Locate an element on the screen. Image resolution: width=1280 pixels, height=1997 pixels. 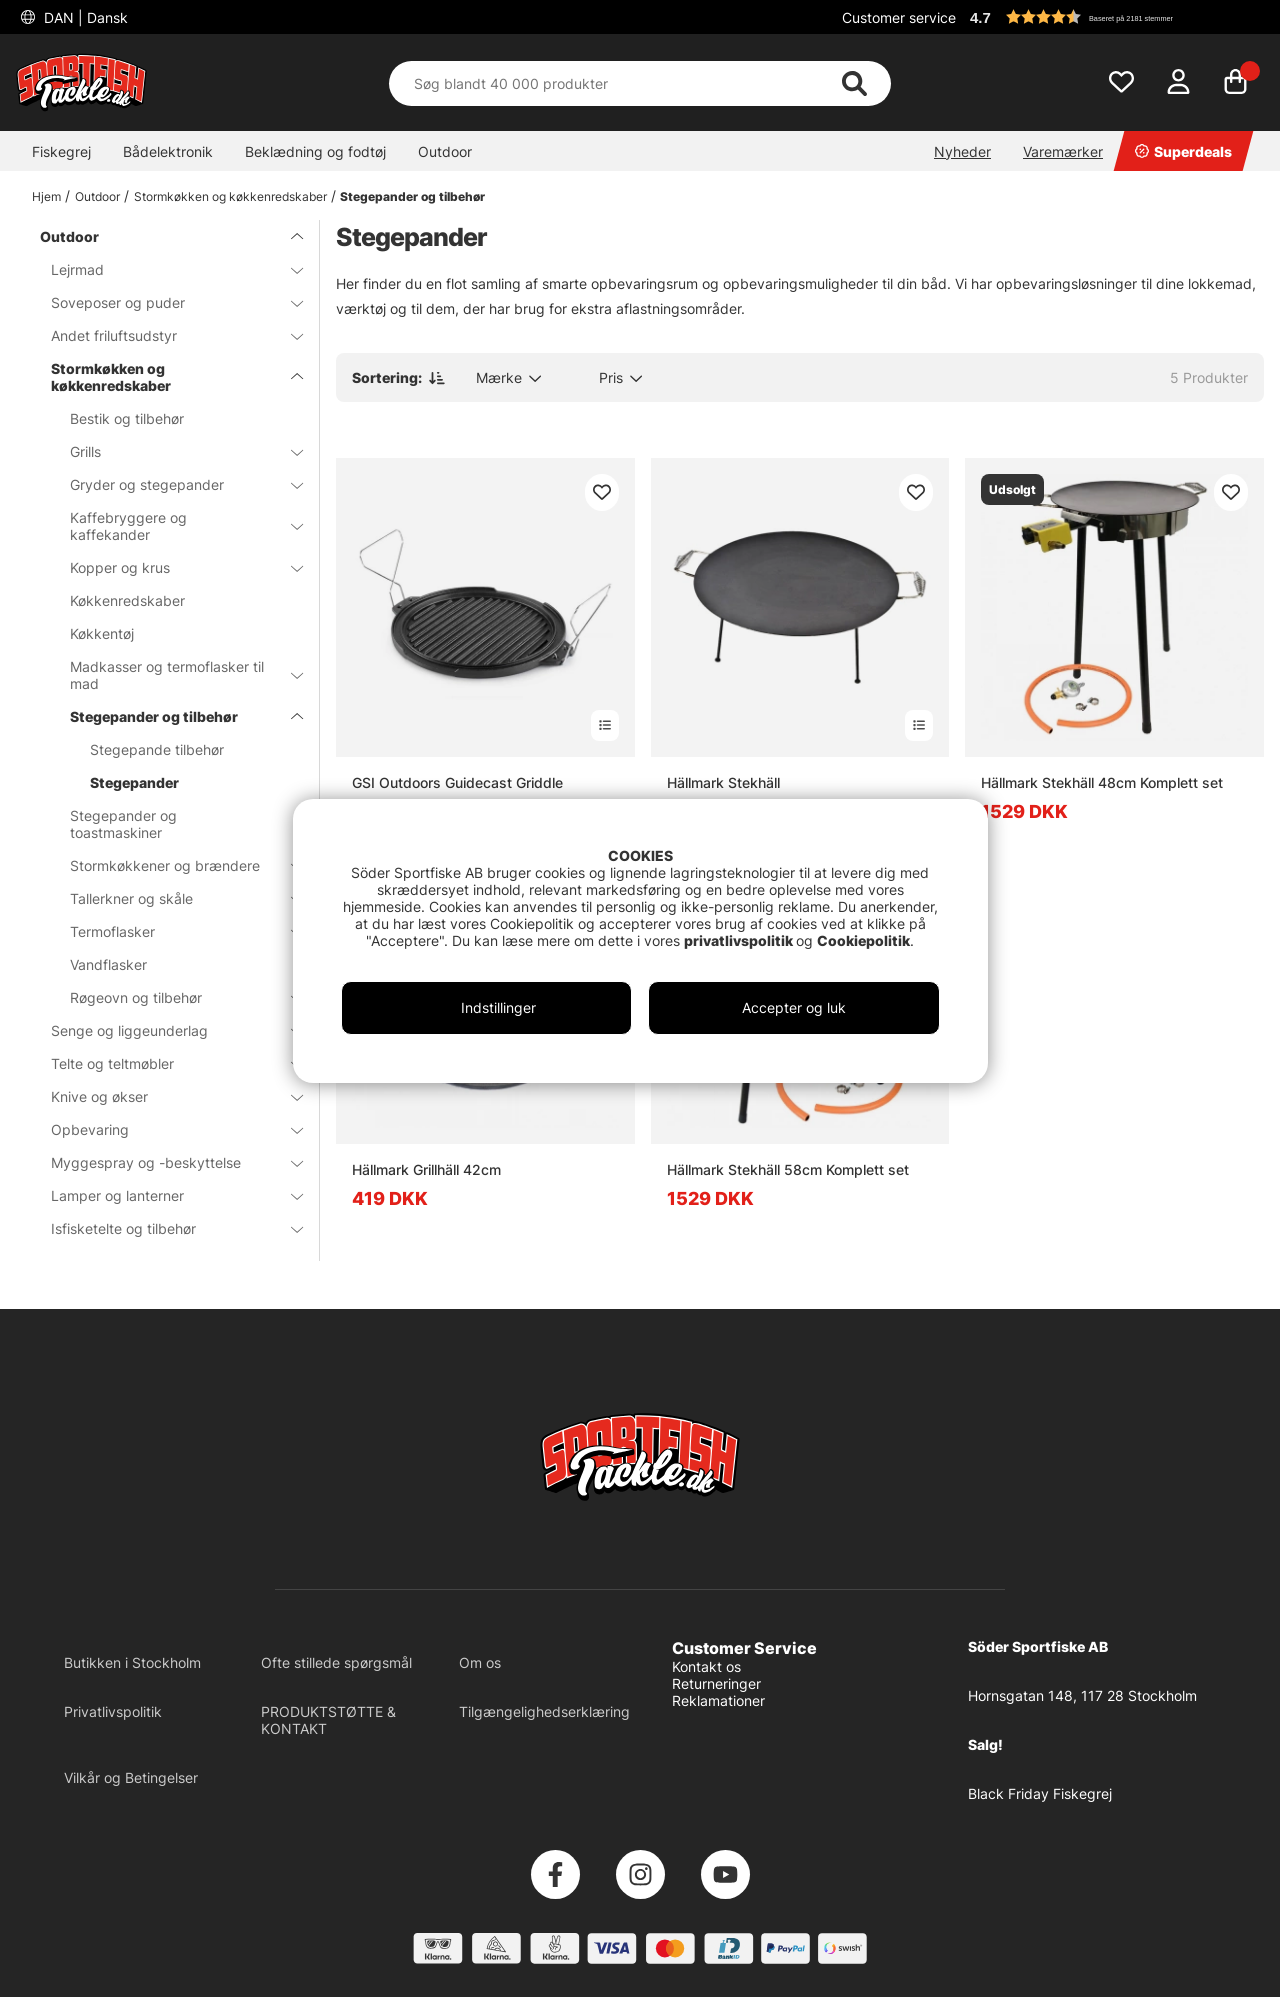
Nyheder is located at coordinates (962, 151).